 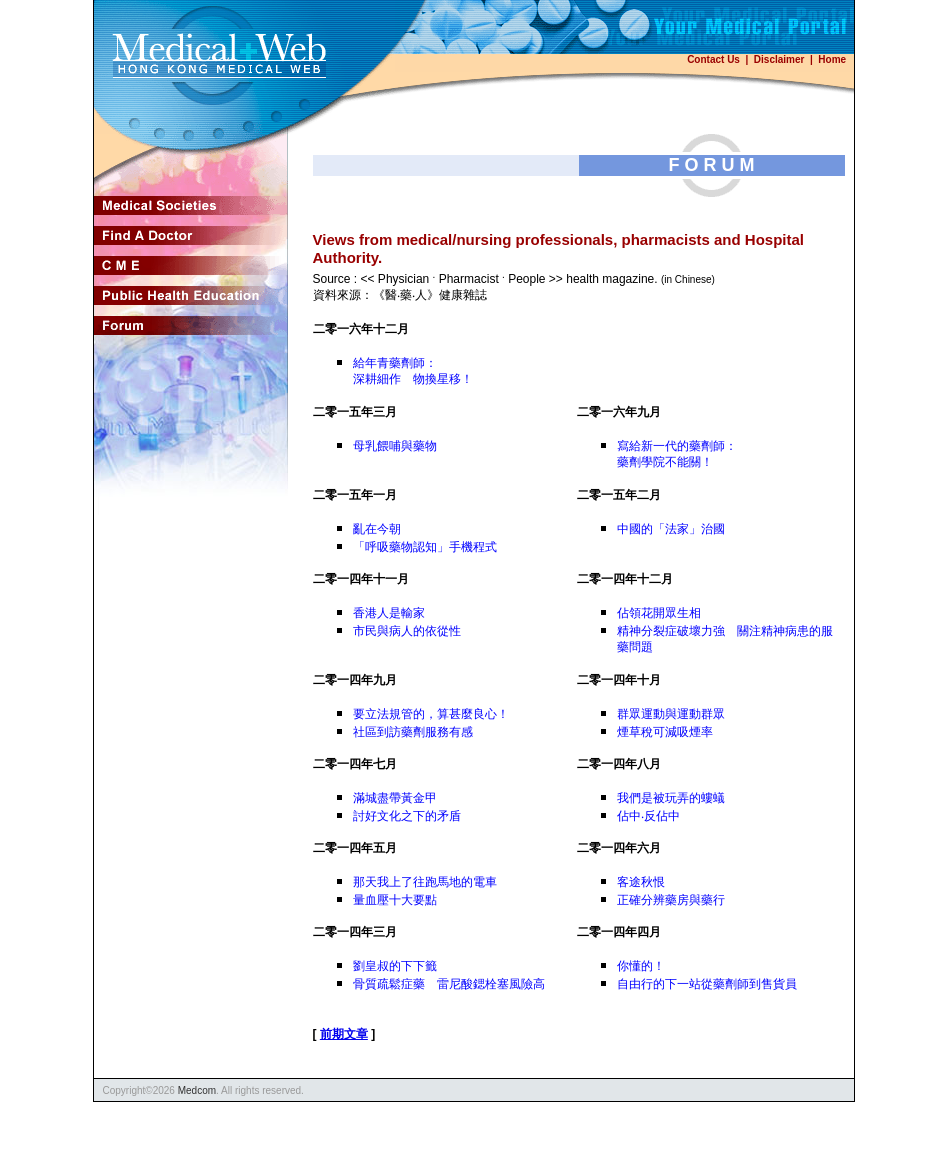 I want to click on Disclaimer, so click(x=779, y=59).